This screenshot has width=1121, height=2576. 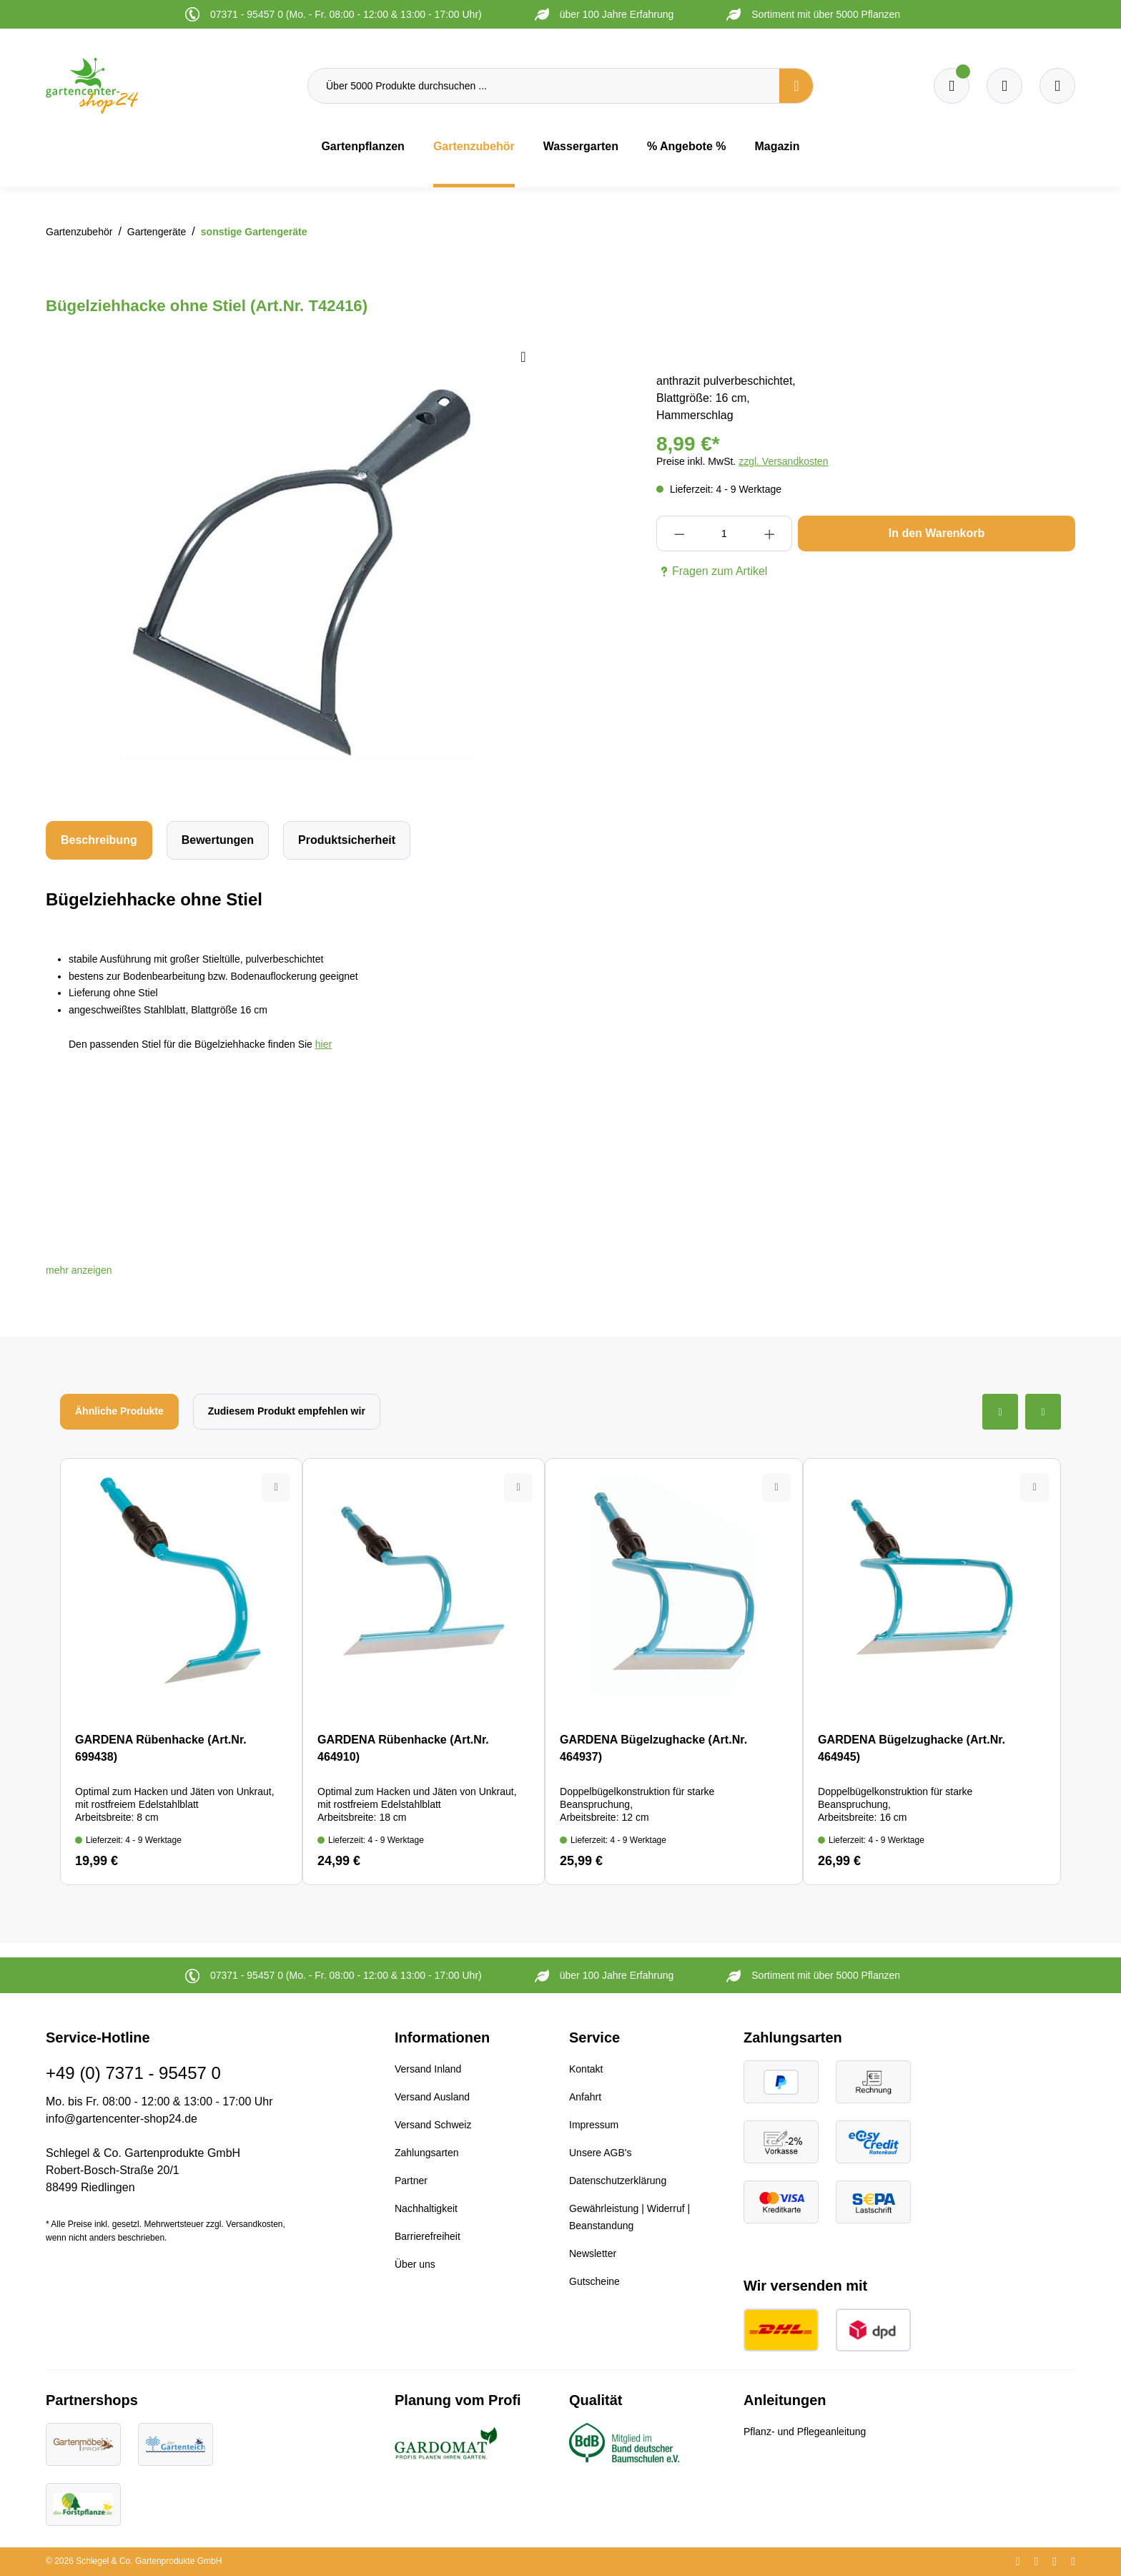 What do you see at coordinates (1057, 86) in the screenshot?
I see `[Ihr Konto]` at bounding box center [1057, 86].